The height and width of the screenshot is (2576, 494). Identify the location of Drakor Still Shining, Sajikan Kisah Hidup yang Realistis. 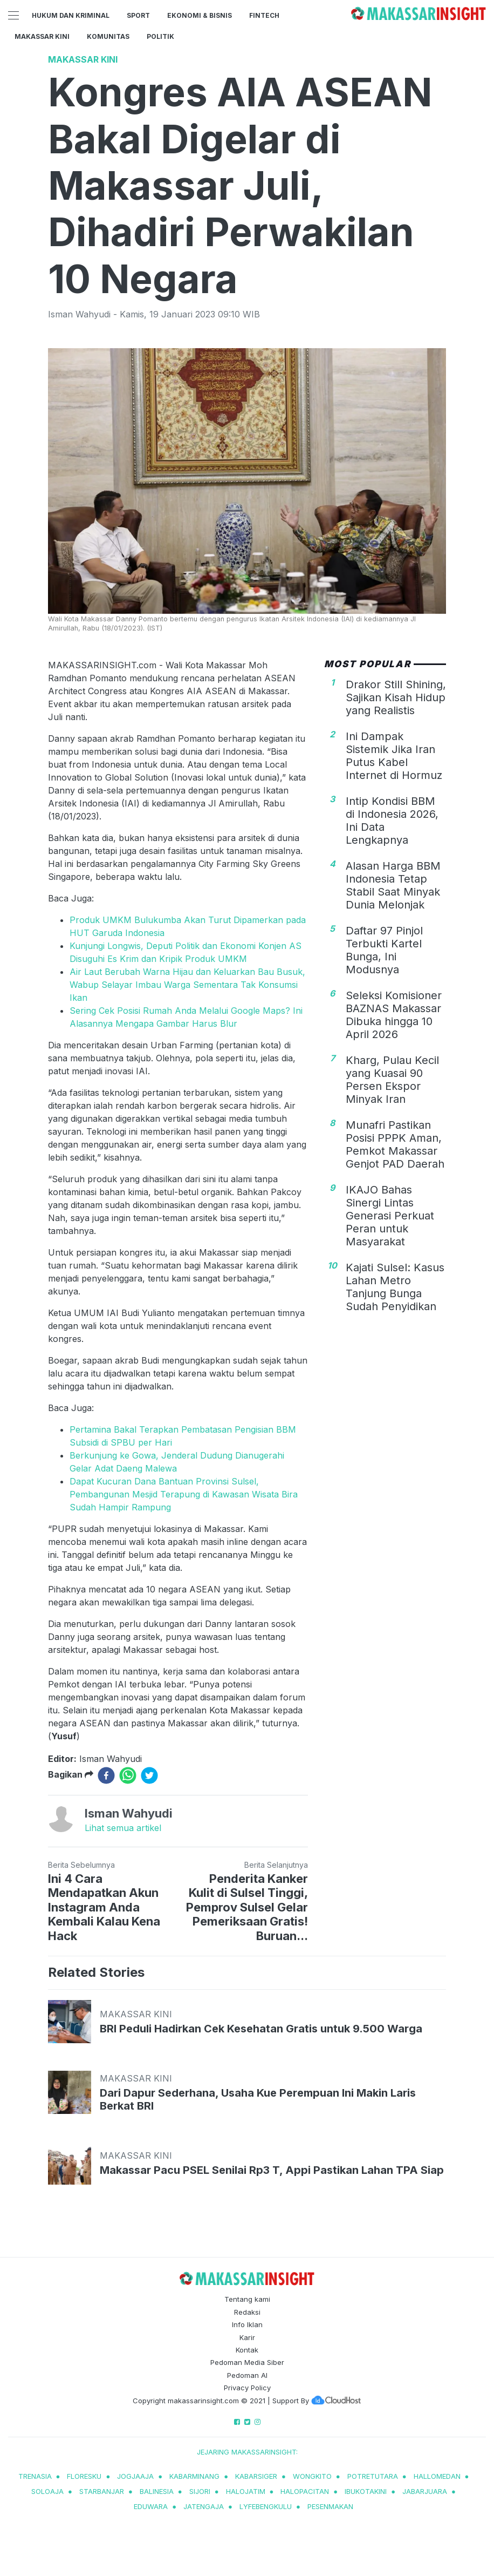
(396, 697).